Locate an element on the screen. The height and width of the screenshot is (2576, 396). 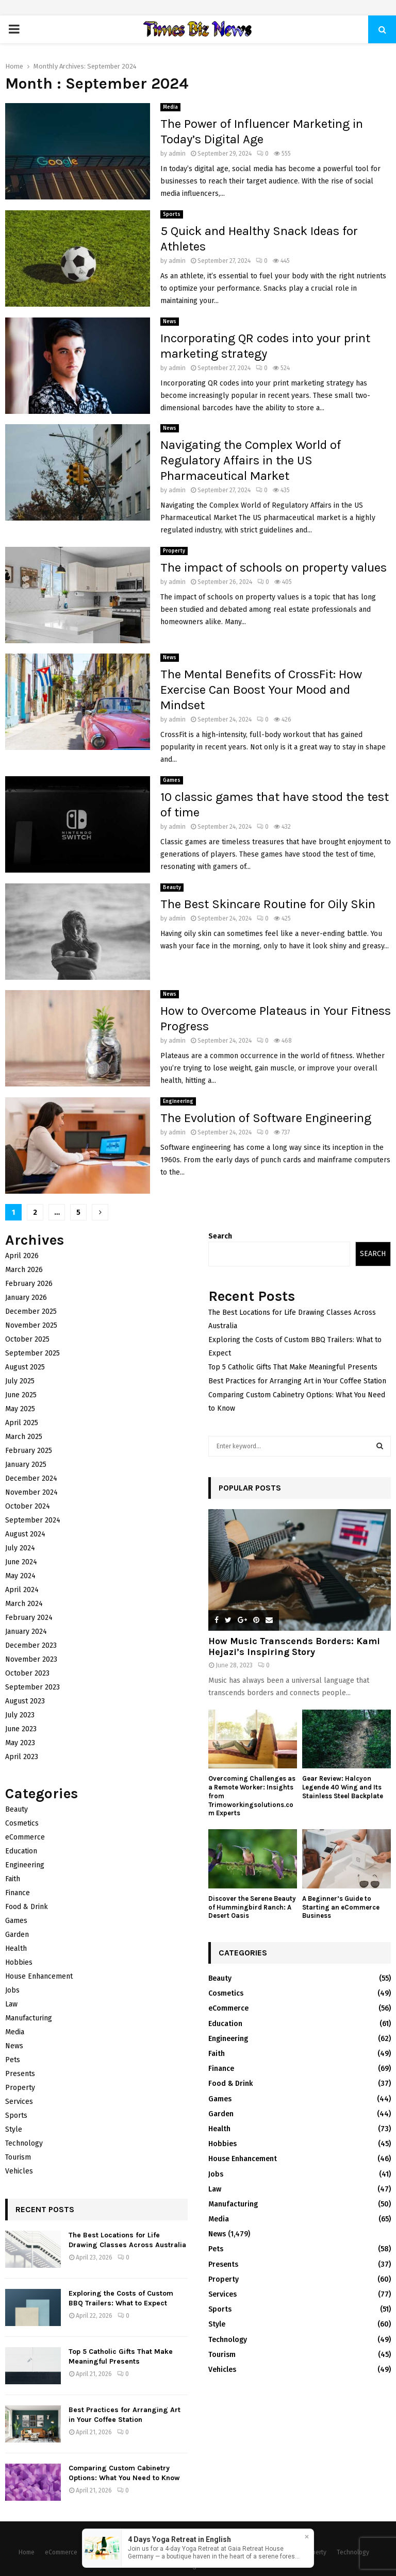
Pets is located at coordinates (12, 2059).